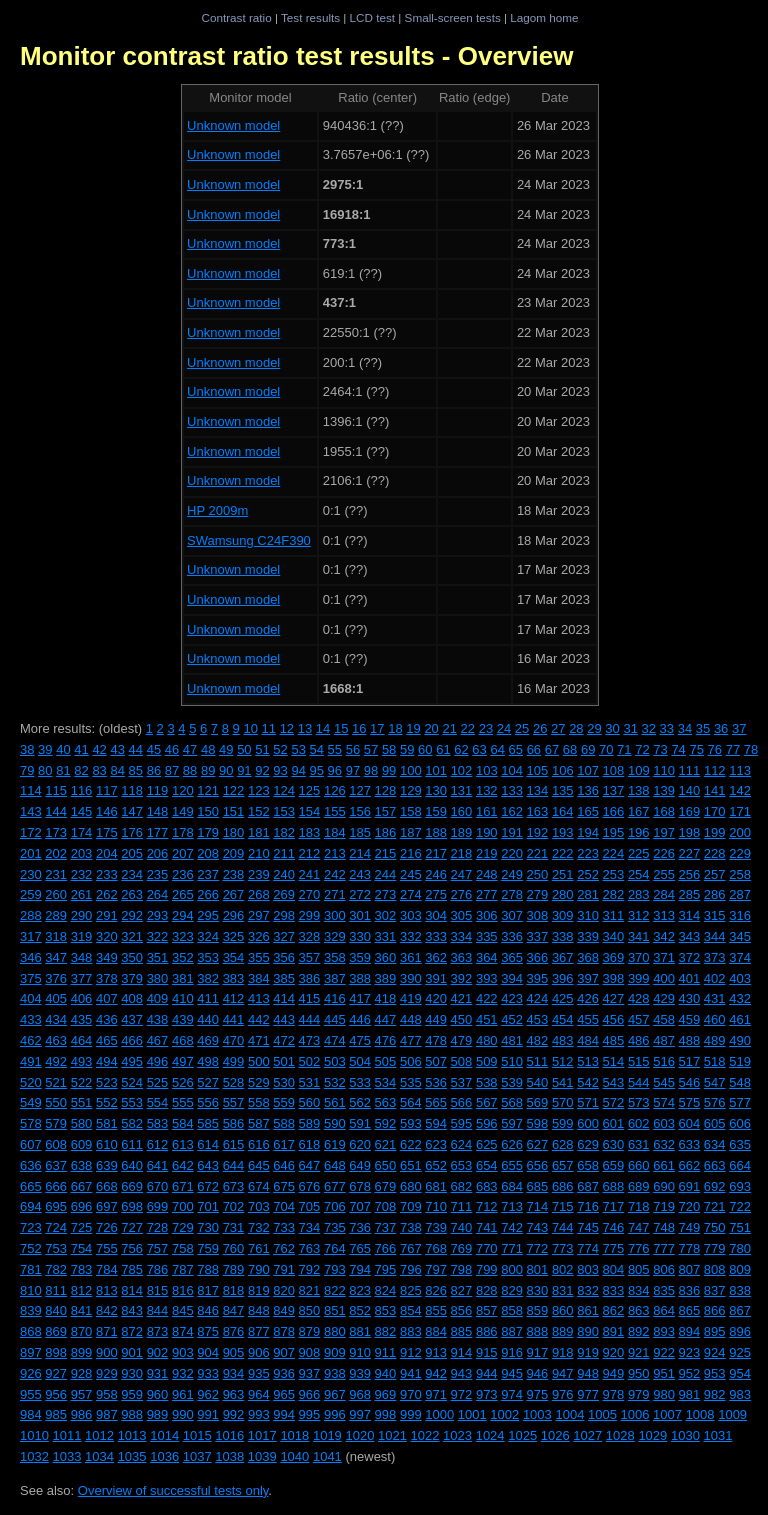  I want to click on 831, so click(563, 1290).